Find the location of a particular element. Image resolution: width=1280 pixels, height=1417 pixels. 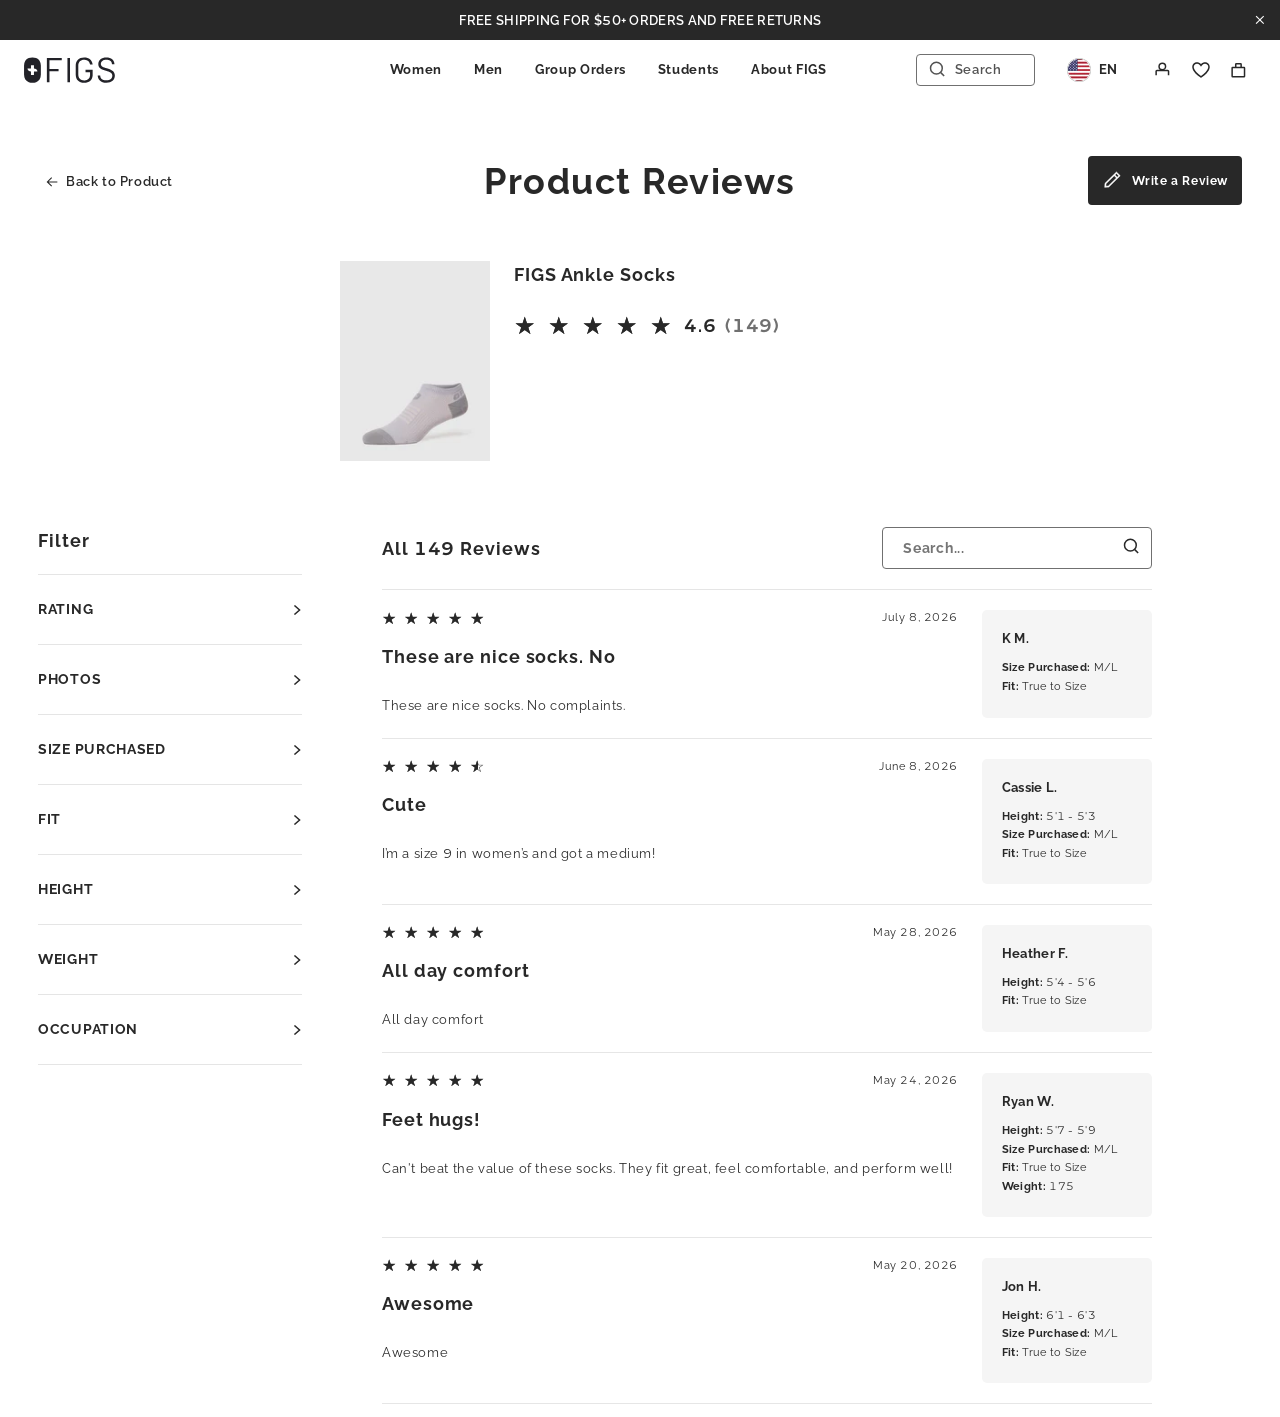

Women is located at coordinates (416, 69).